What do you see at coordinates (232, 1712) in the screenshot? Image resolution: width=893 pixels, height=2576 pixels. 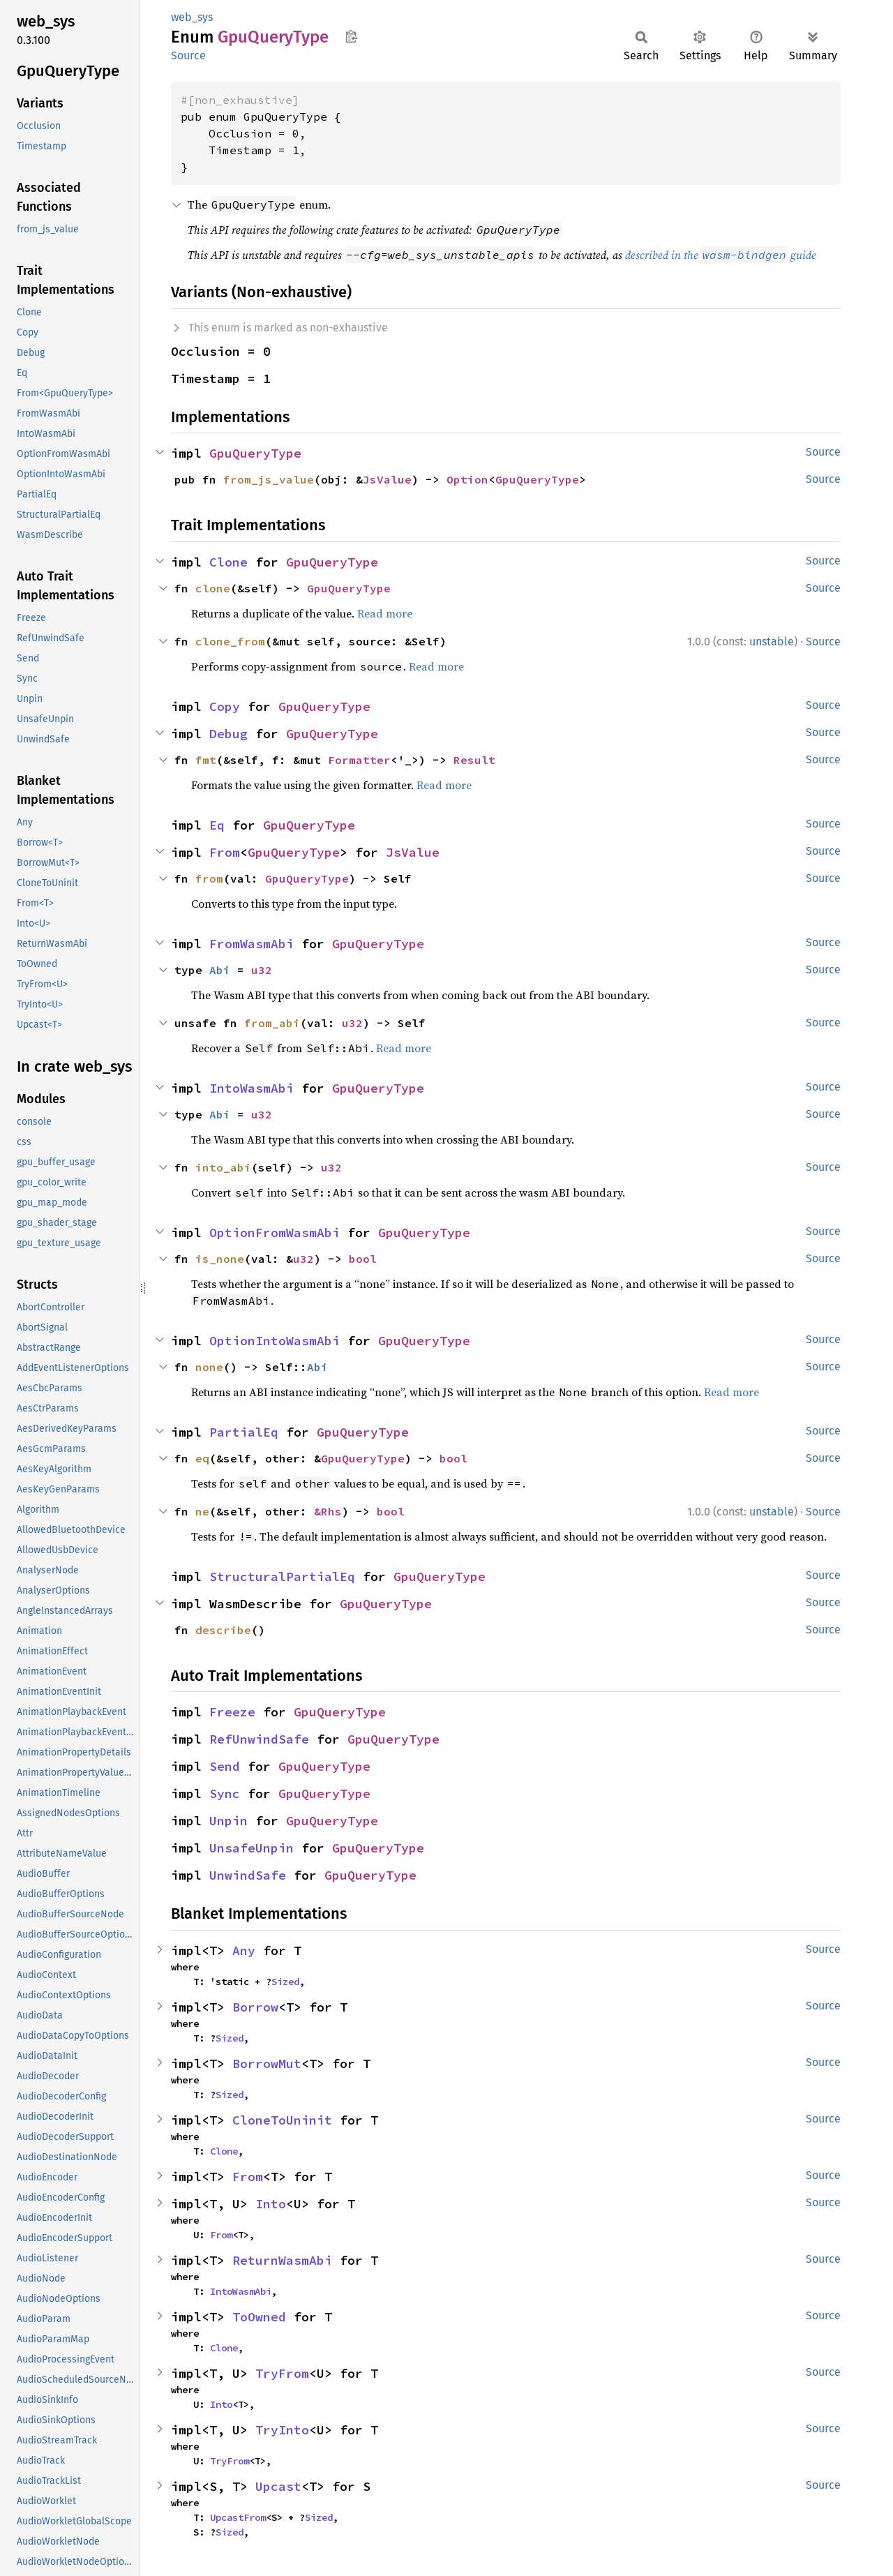 I see `Freeze` at bounding box center [232, 1712].